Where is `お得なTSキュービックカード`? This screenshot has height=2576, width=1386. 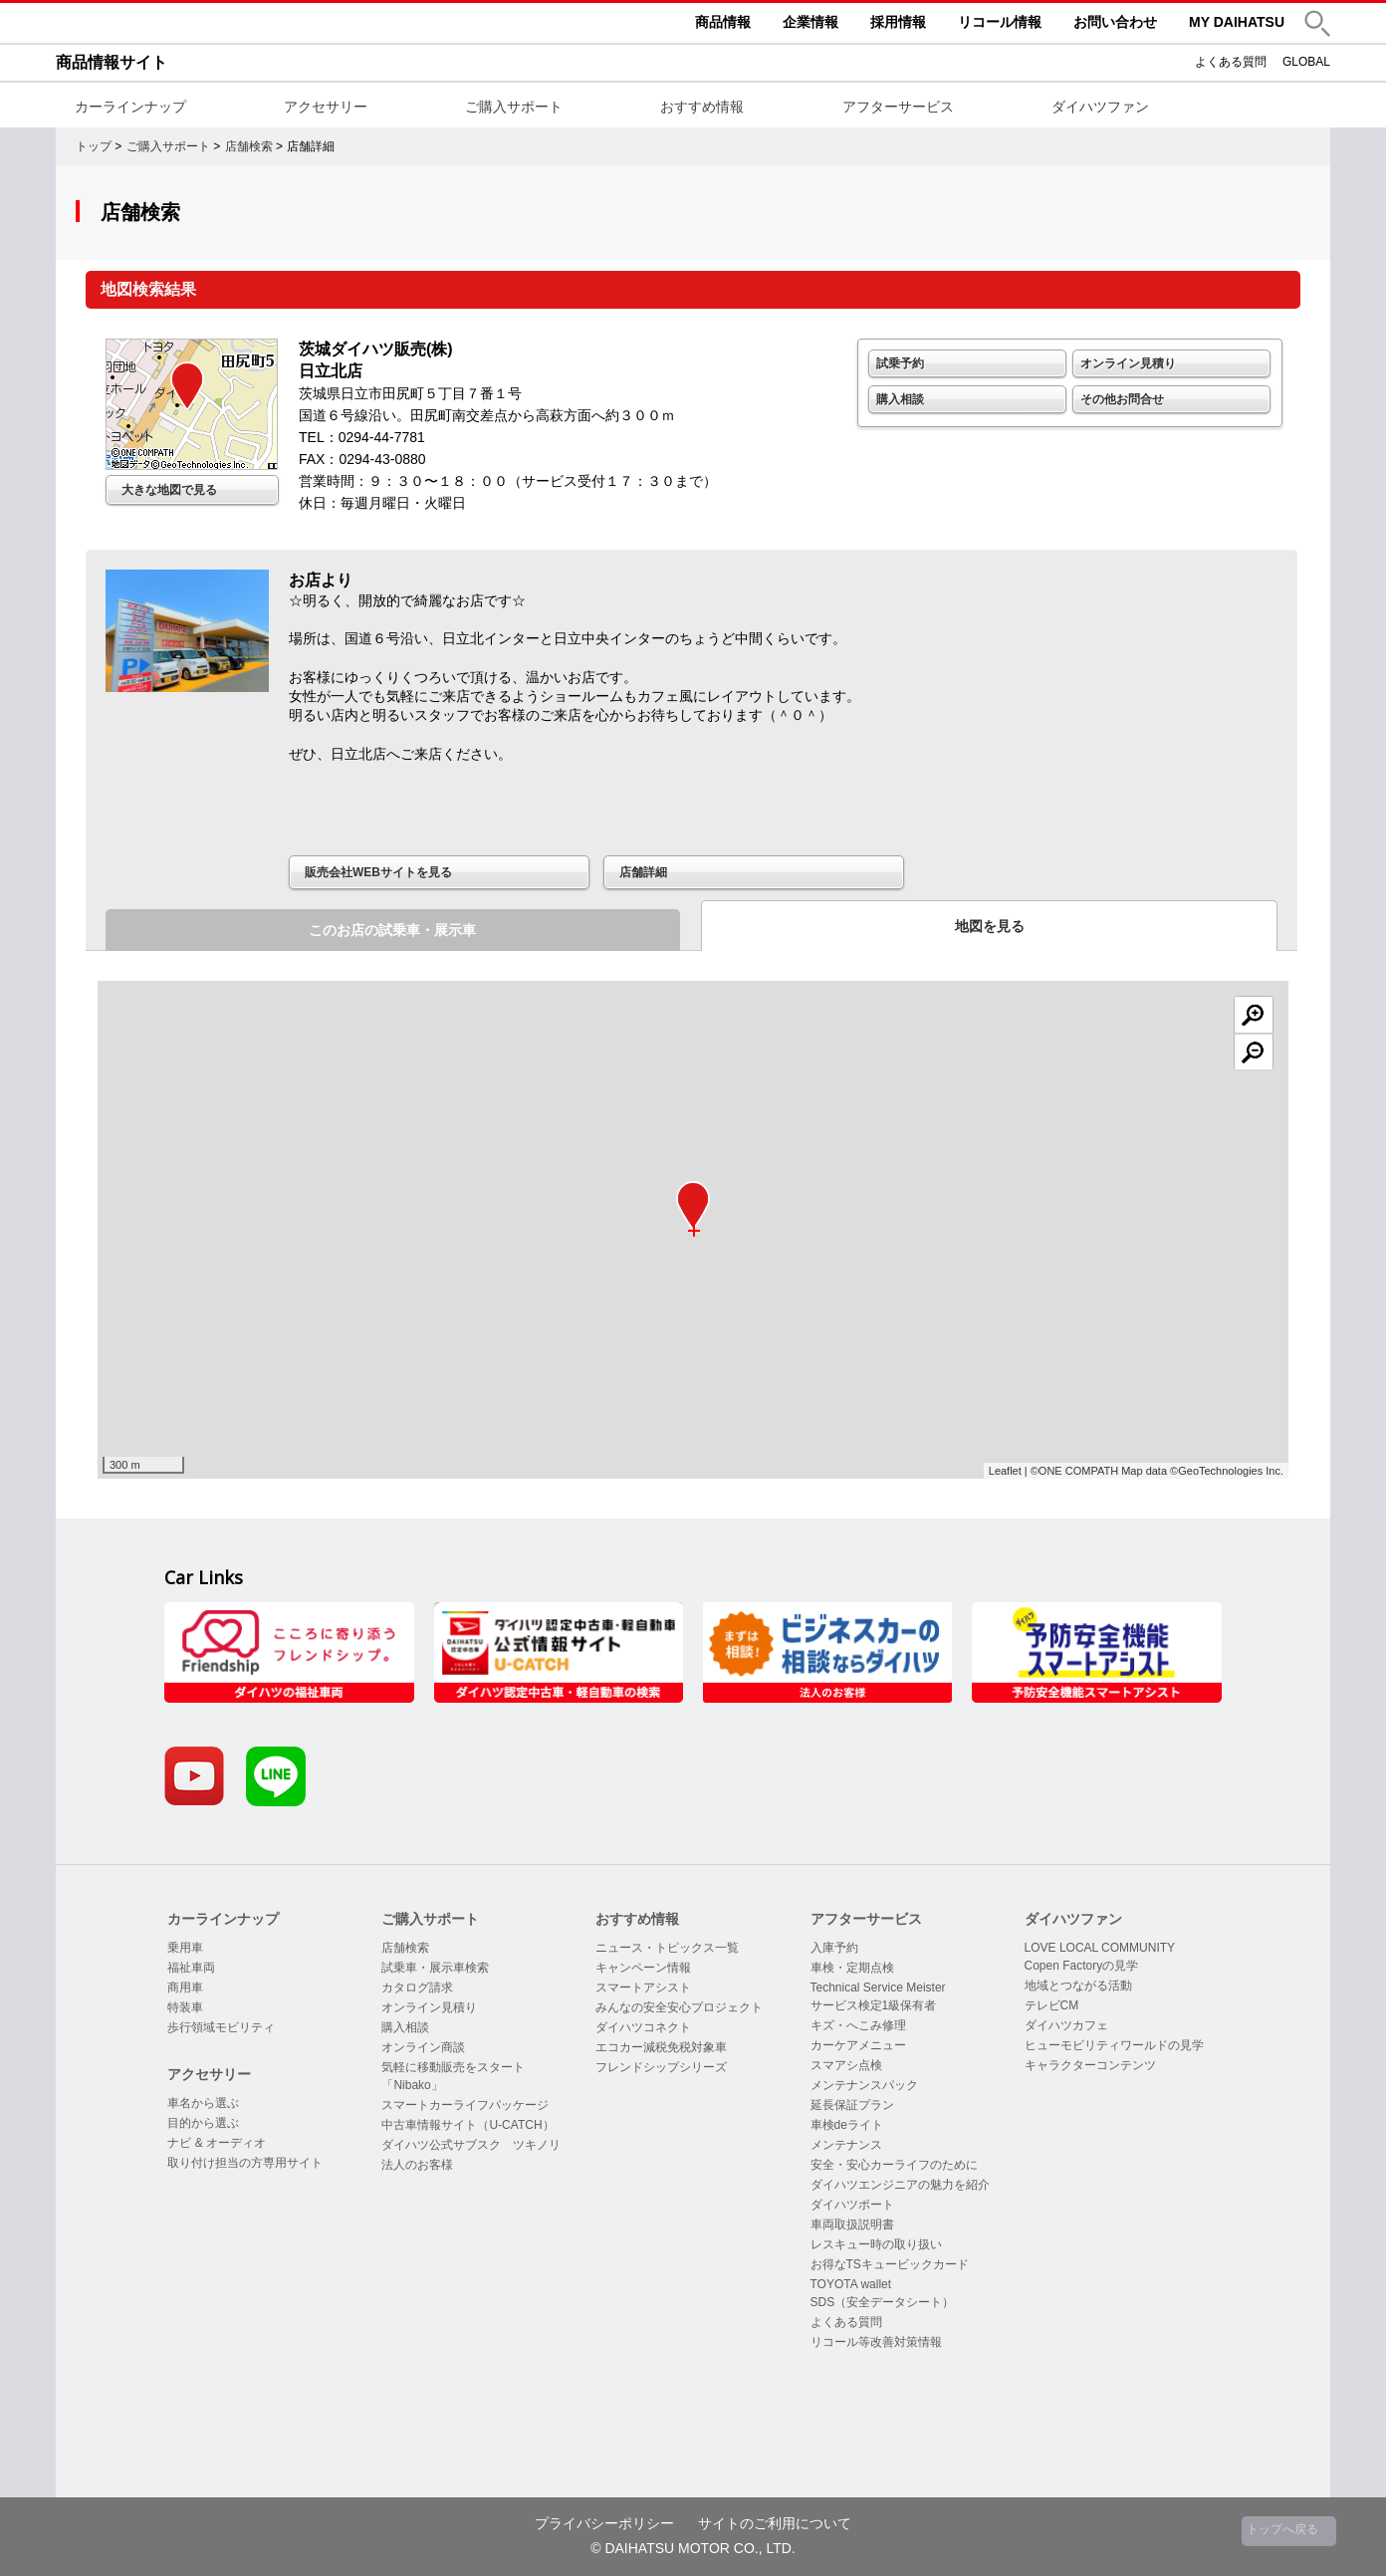
お得なTSキュービックカード is located at coordinates (889, 2264).